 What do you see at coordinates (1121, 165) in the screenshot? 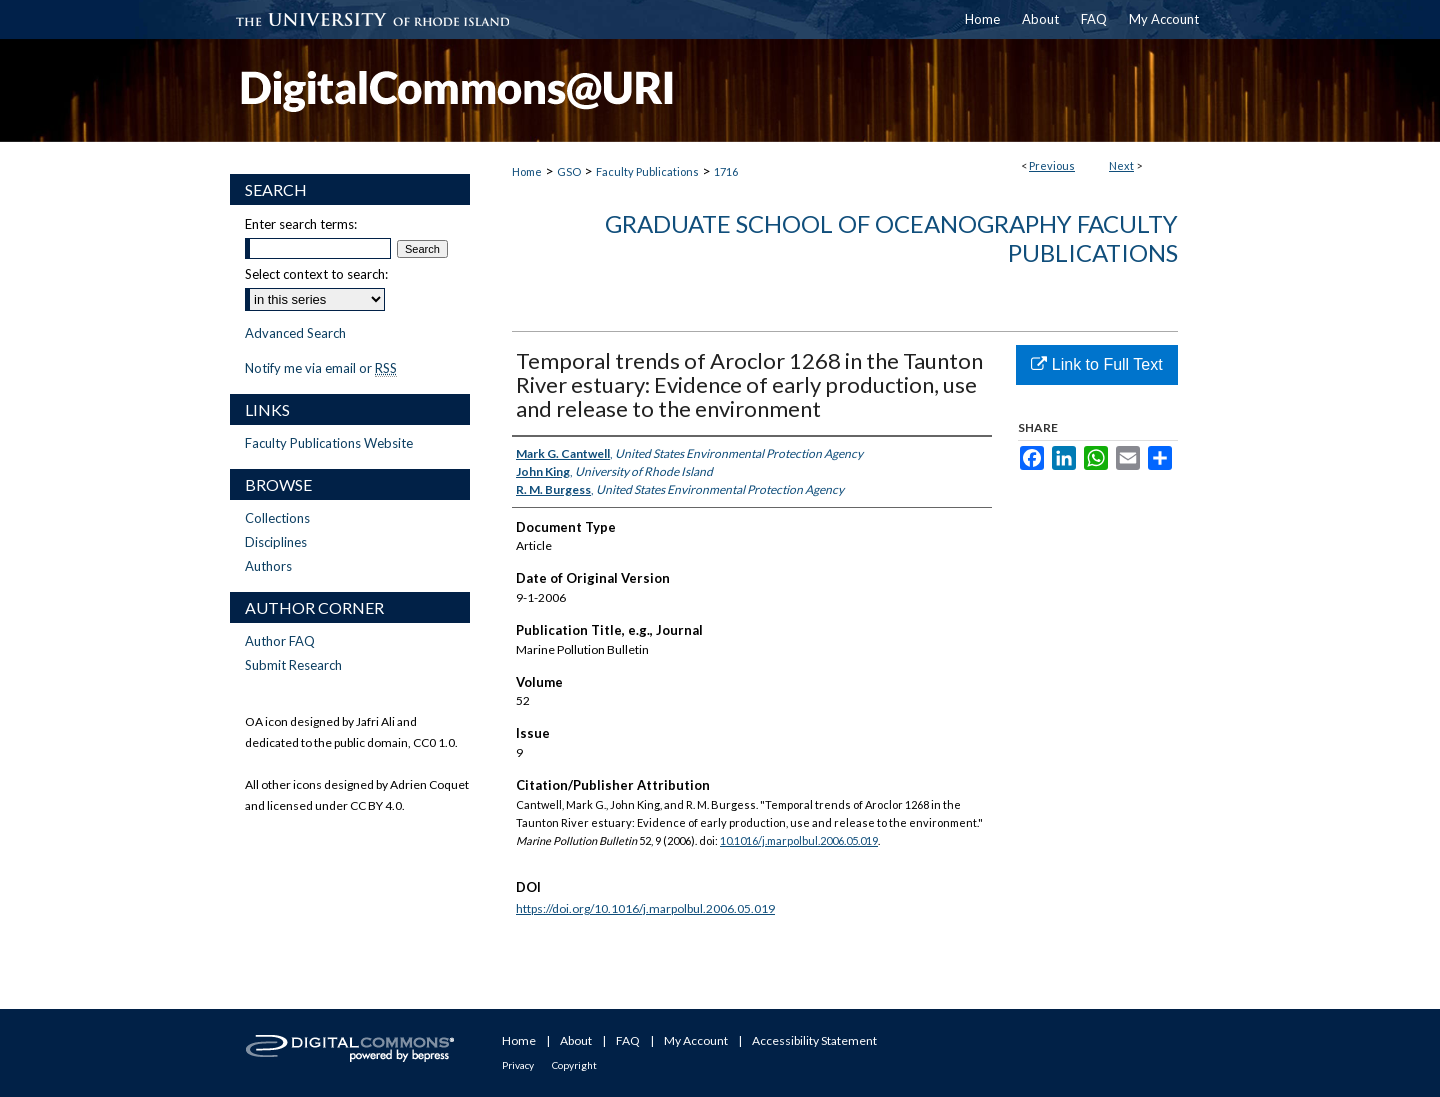
I see `Next` at bounding box center [1121, 165].